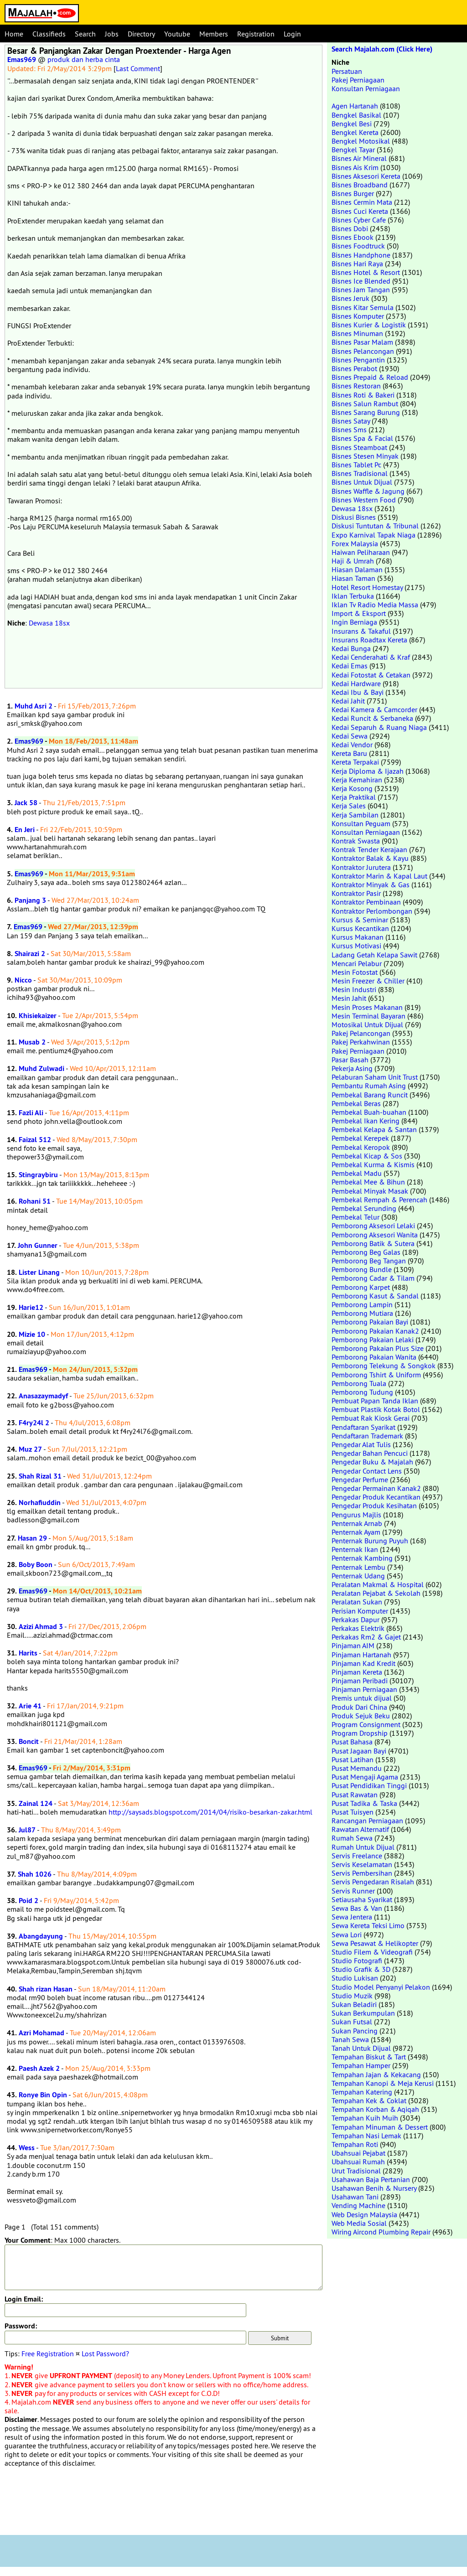  Describe the element at coordinates (352, 123) in the screenshot. I see `Bengkel Besi` at that location.